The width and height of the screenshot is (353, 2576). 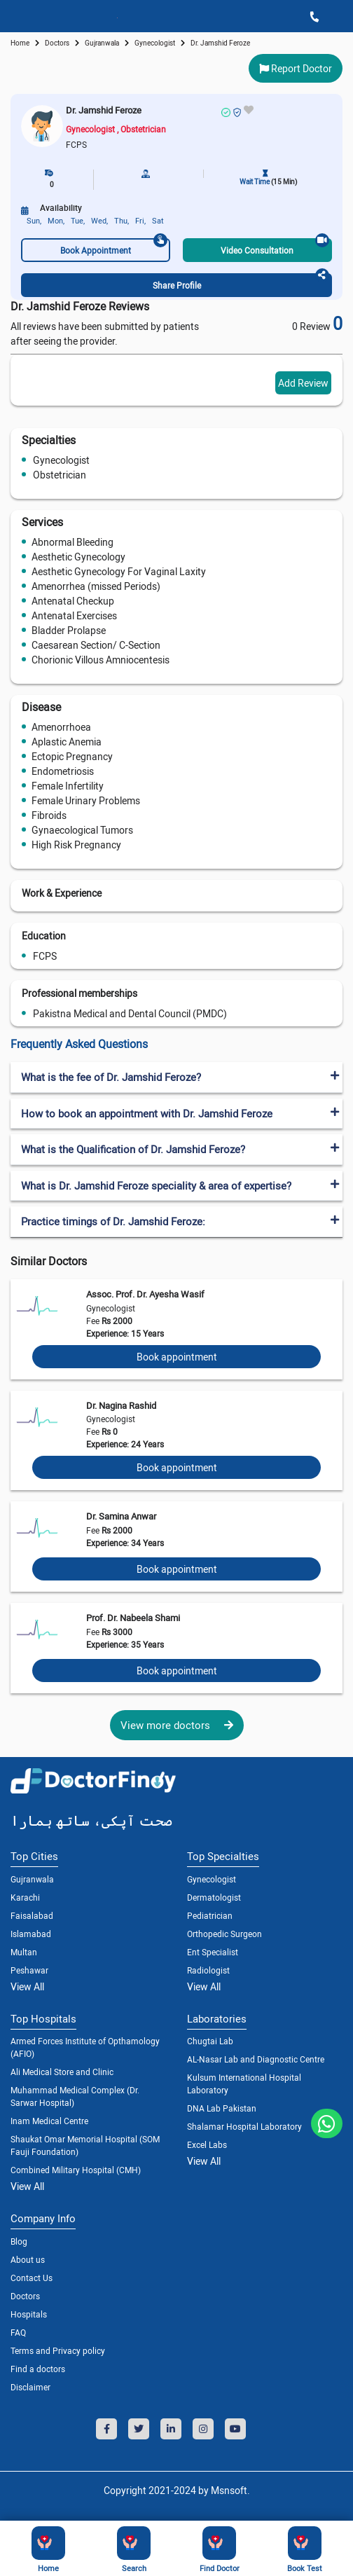 I want to click on About us, so click(x=28, y=2259).